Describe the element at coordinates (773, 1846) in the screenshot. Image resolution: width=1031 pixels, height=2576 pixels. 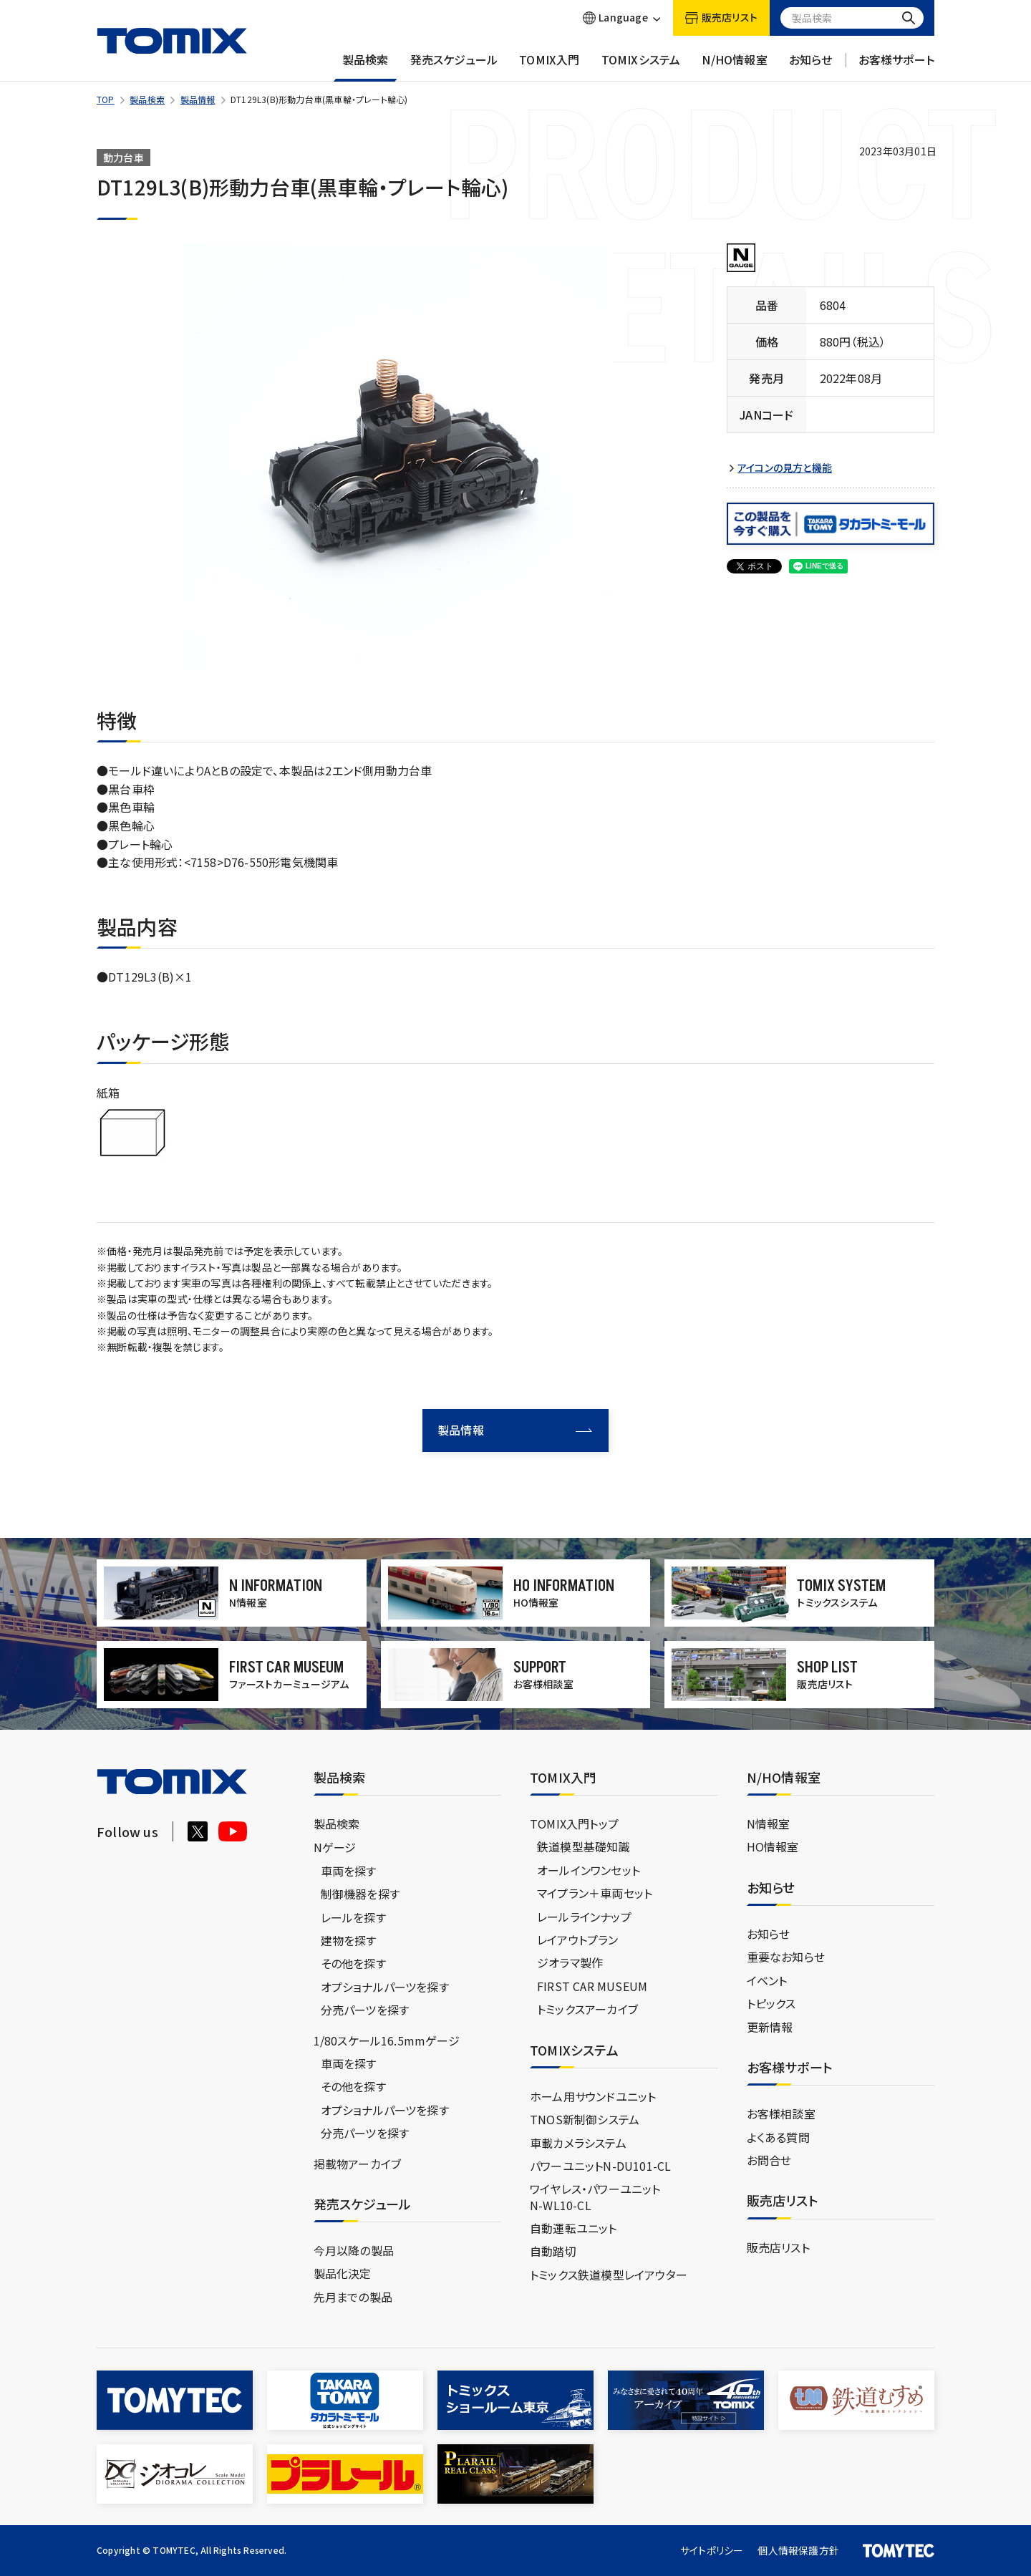
I see `HO情報室` at that location.